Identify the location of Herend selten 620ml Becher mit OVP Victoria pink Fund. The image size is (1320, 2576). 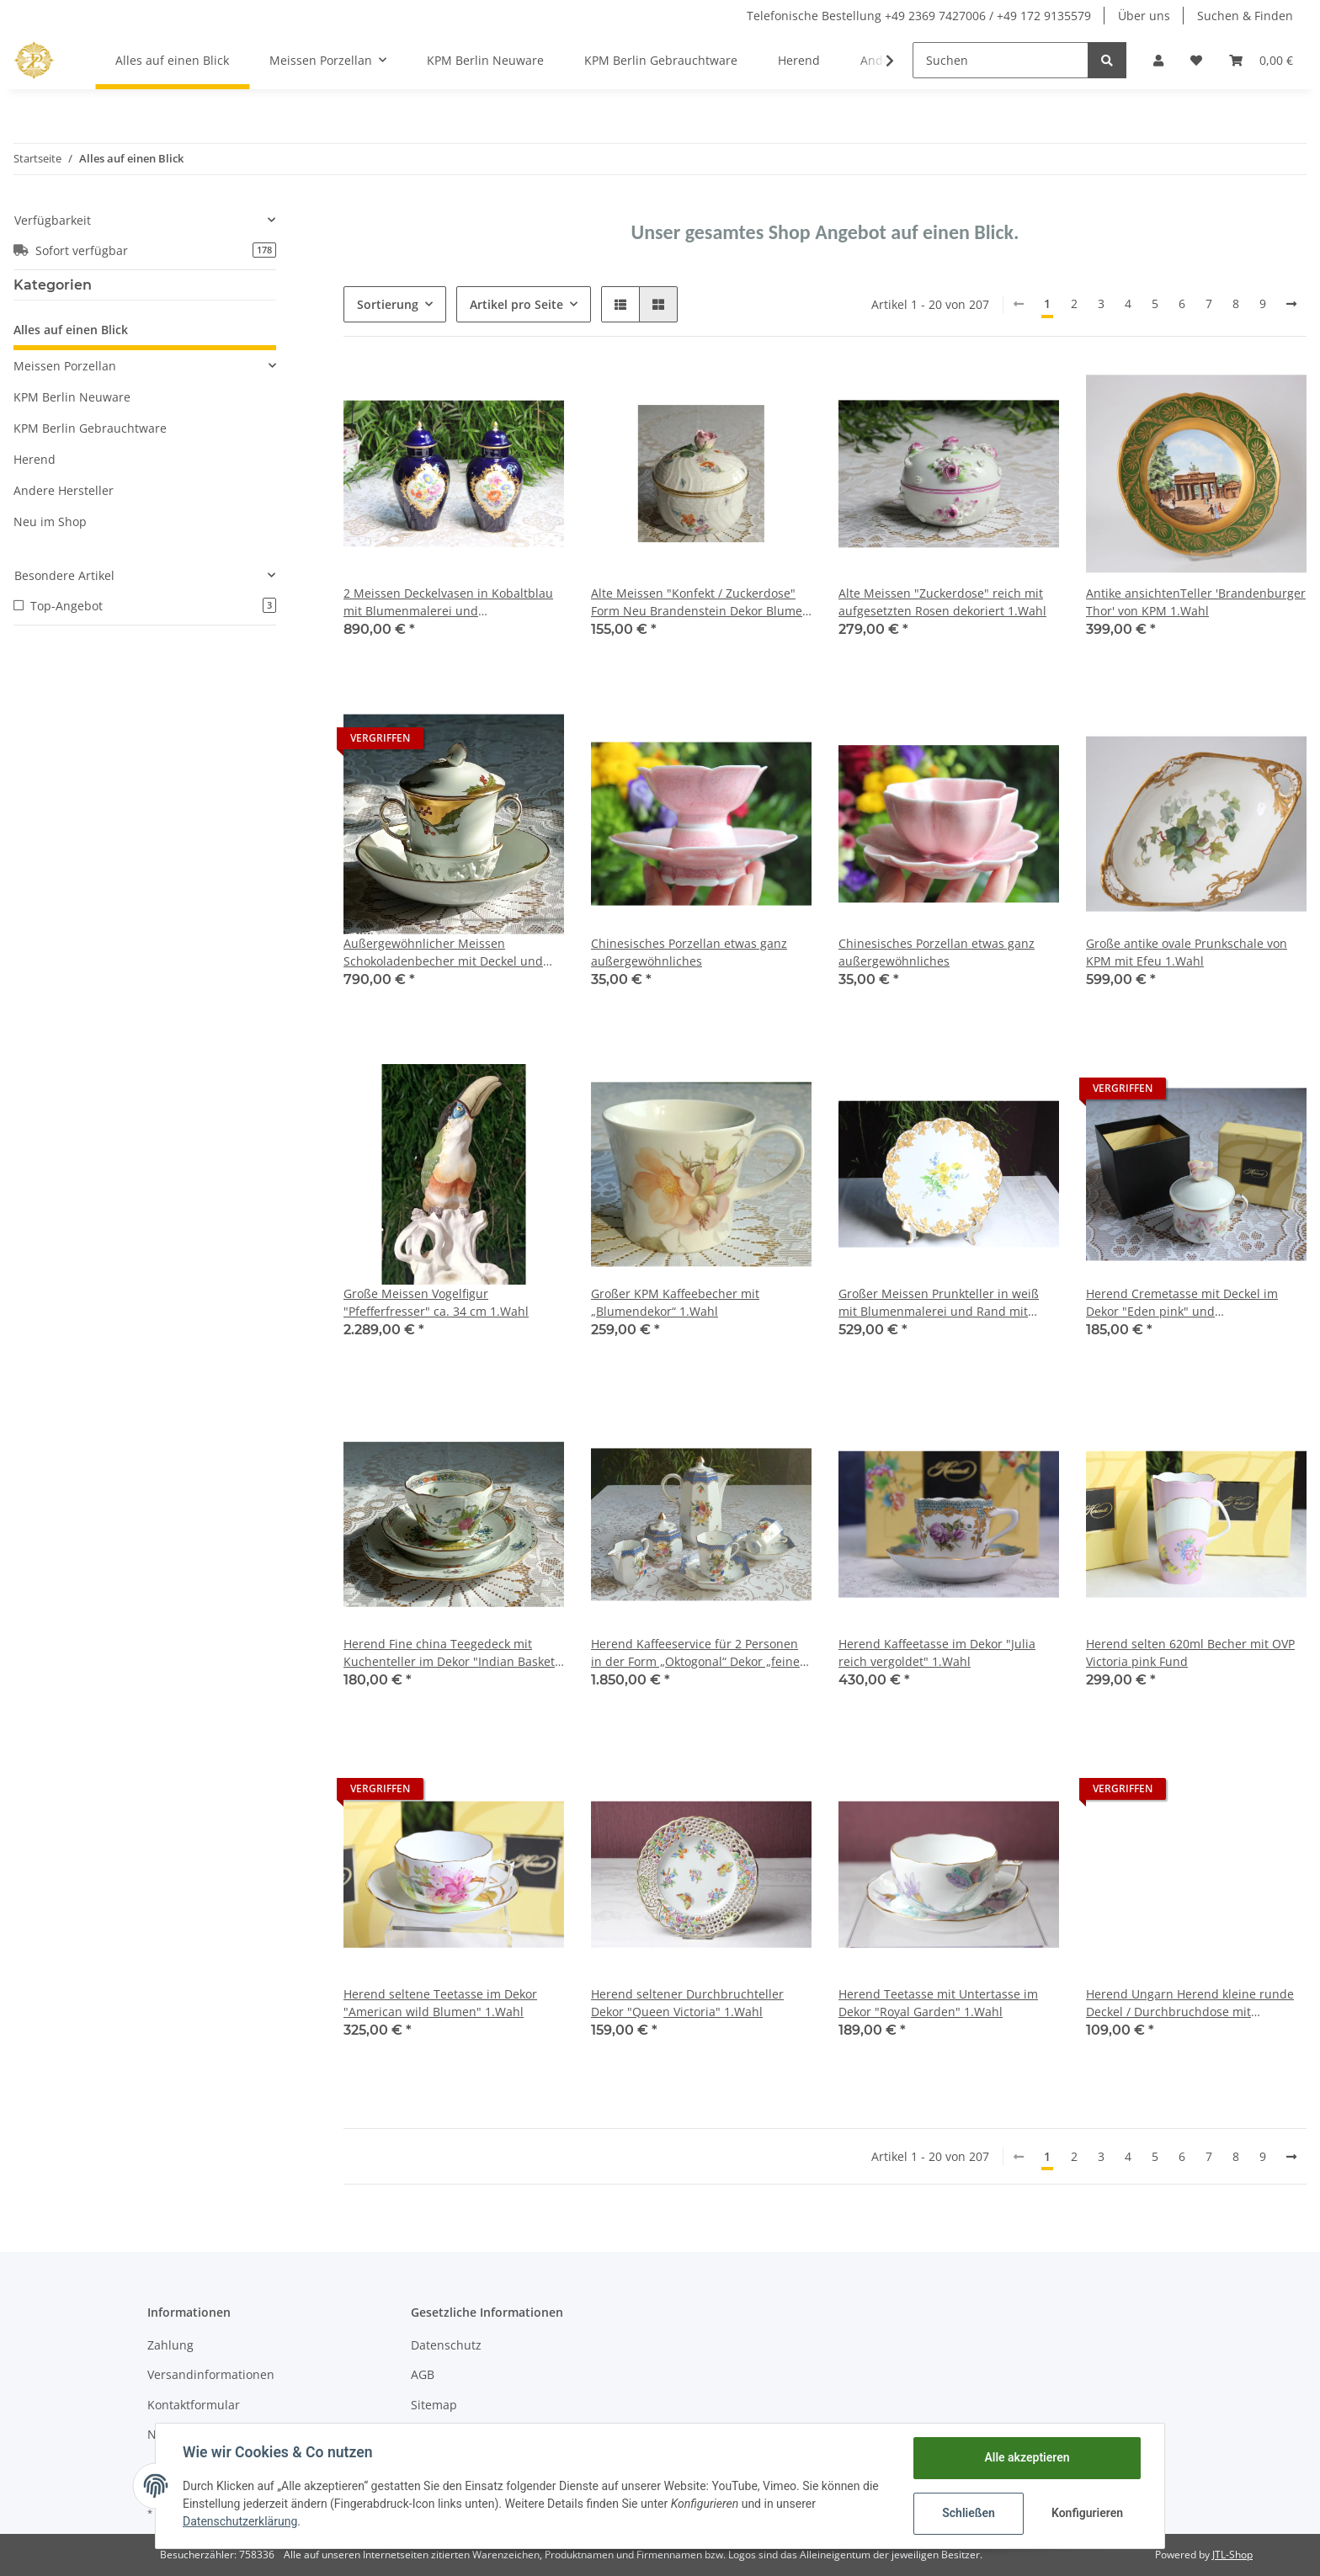
(1190, 1652).